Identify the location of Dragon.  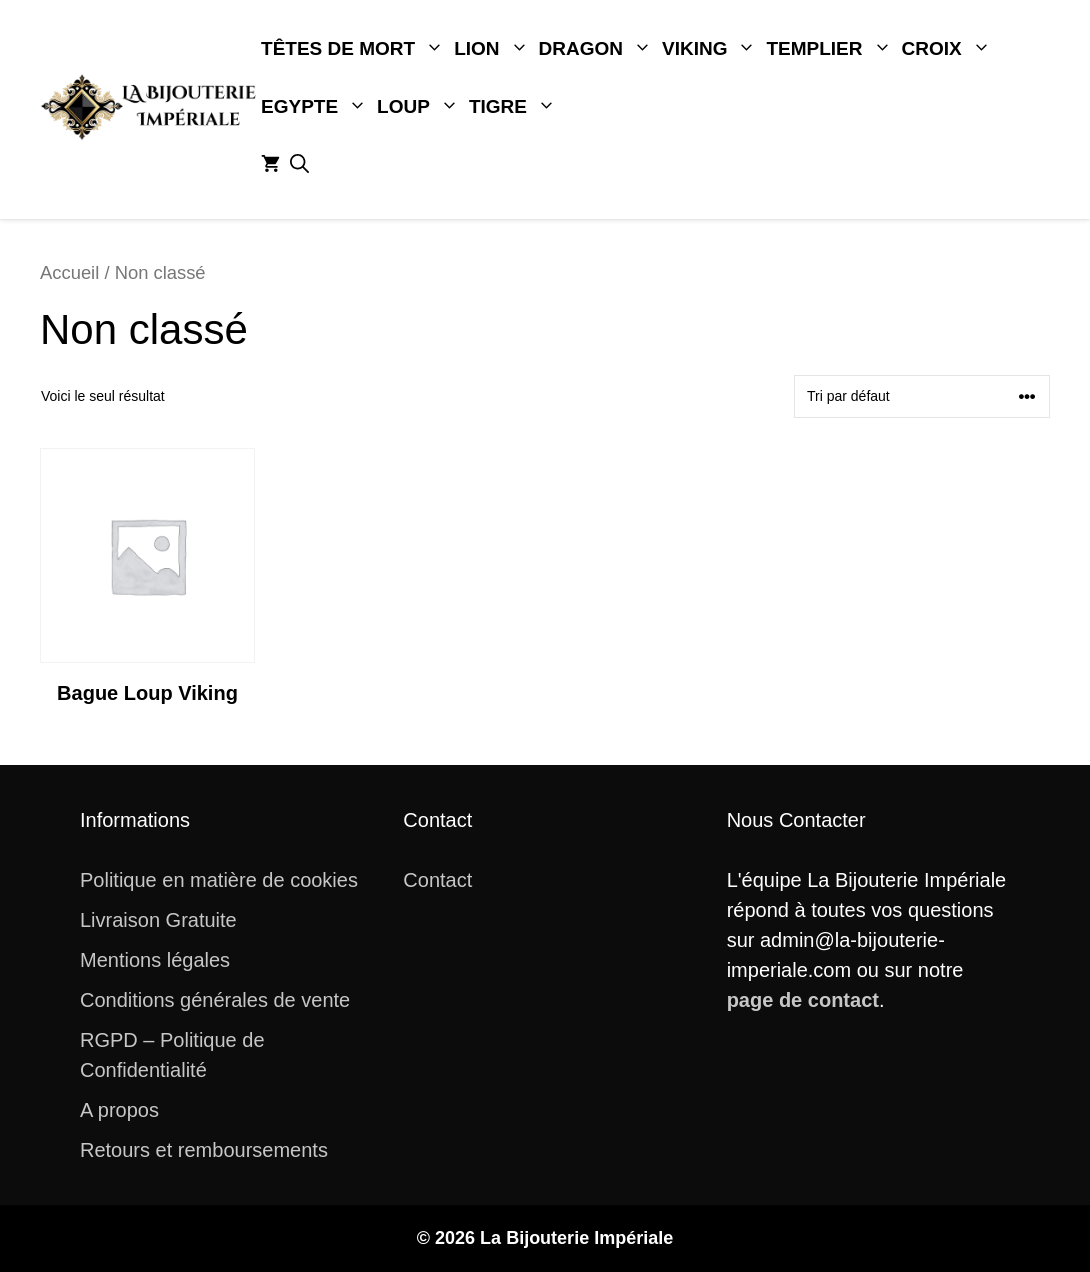
(598, 49).